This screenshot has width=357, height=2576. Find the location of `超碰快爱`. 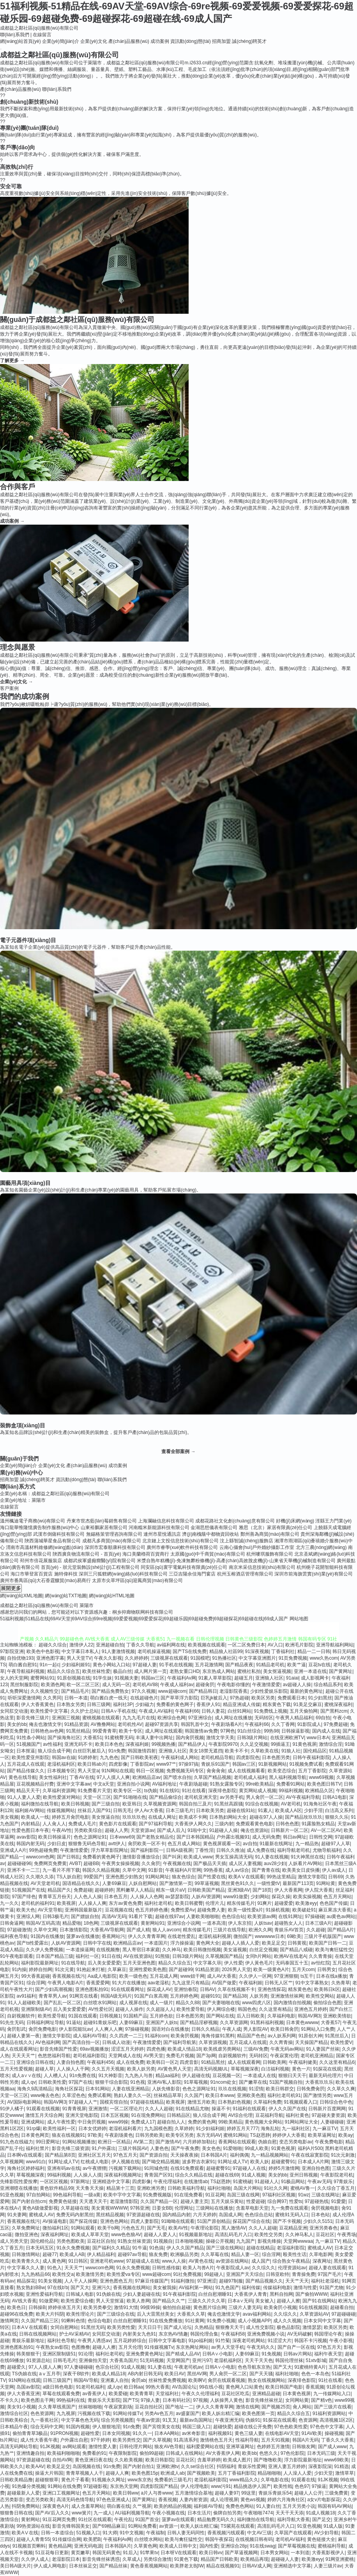

超碰快爱 is located at coordinates (222, 2426).